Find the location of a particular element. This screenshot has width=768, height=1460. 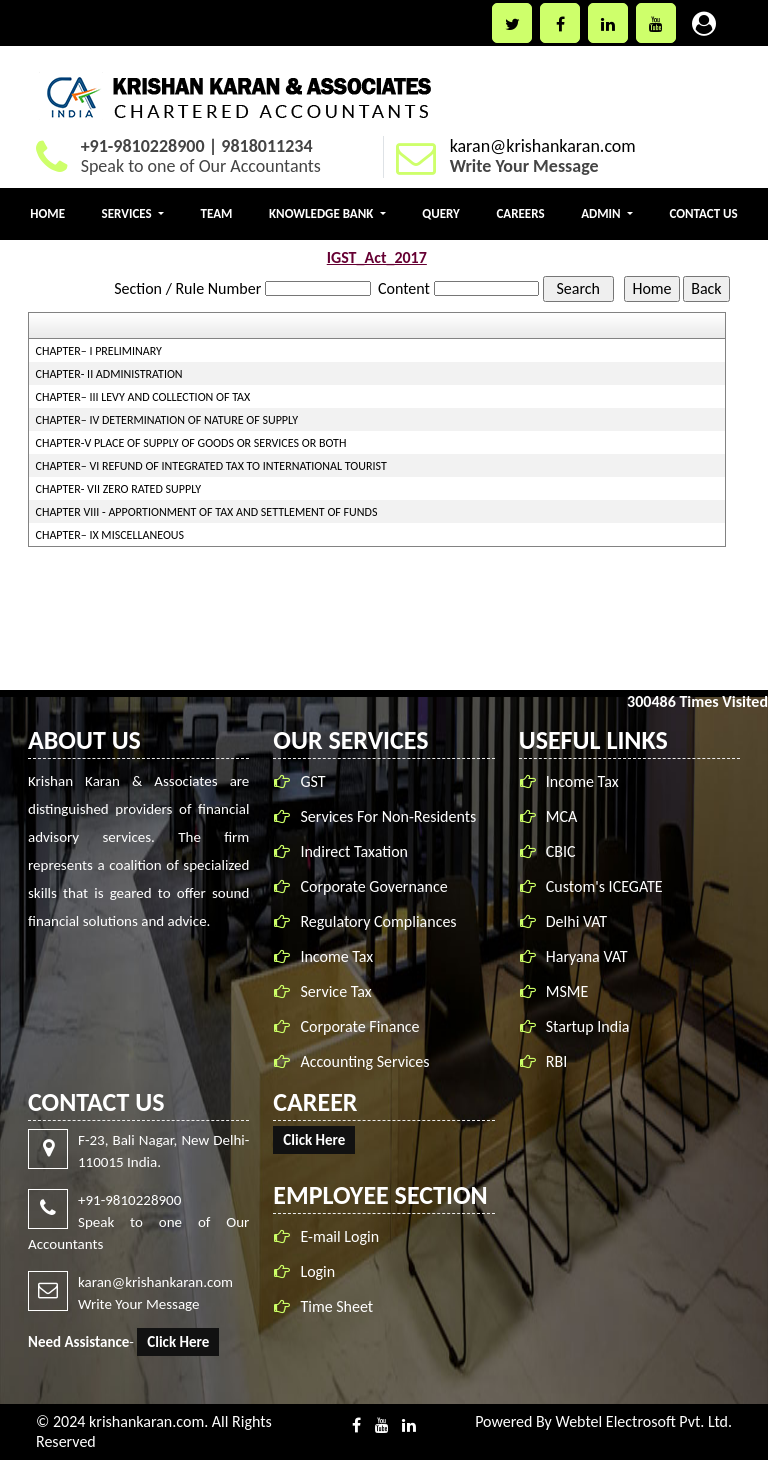

Services For Non-Residents is located at coordinates (392, 816).